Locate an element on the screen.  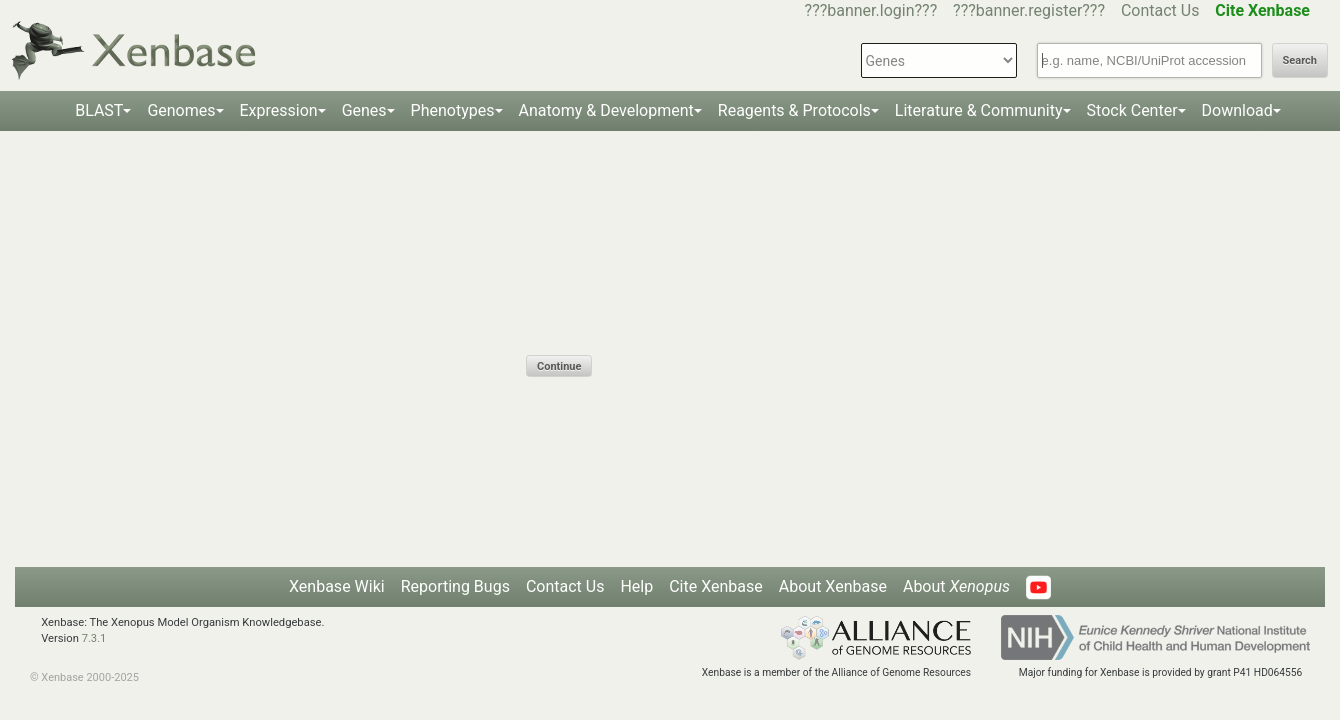
About is located at coordinates (956, 586).